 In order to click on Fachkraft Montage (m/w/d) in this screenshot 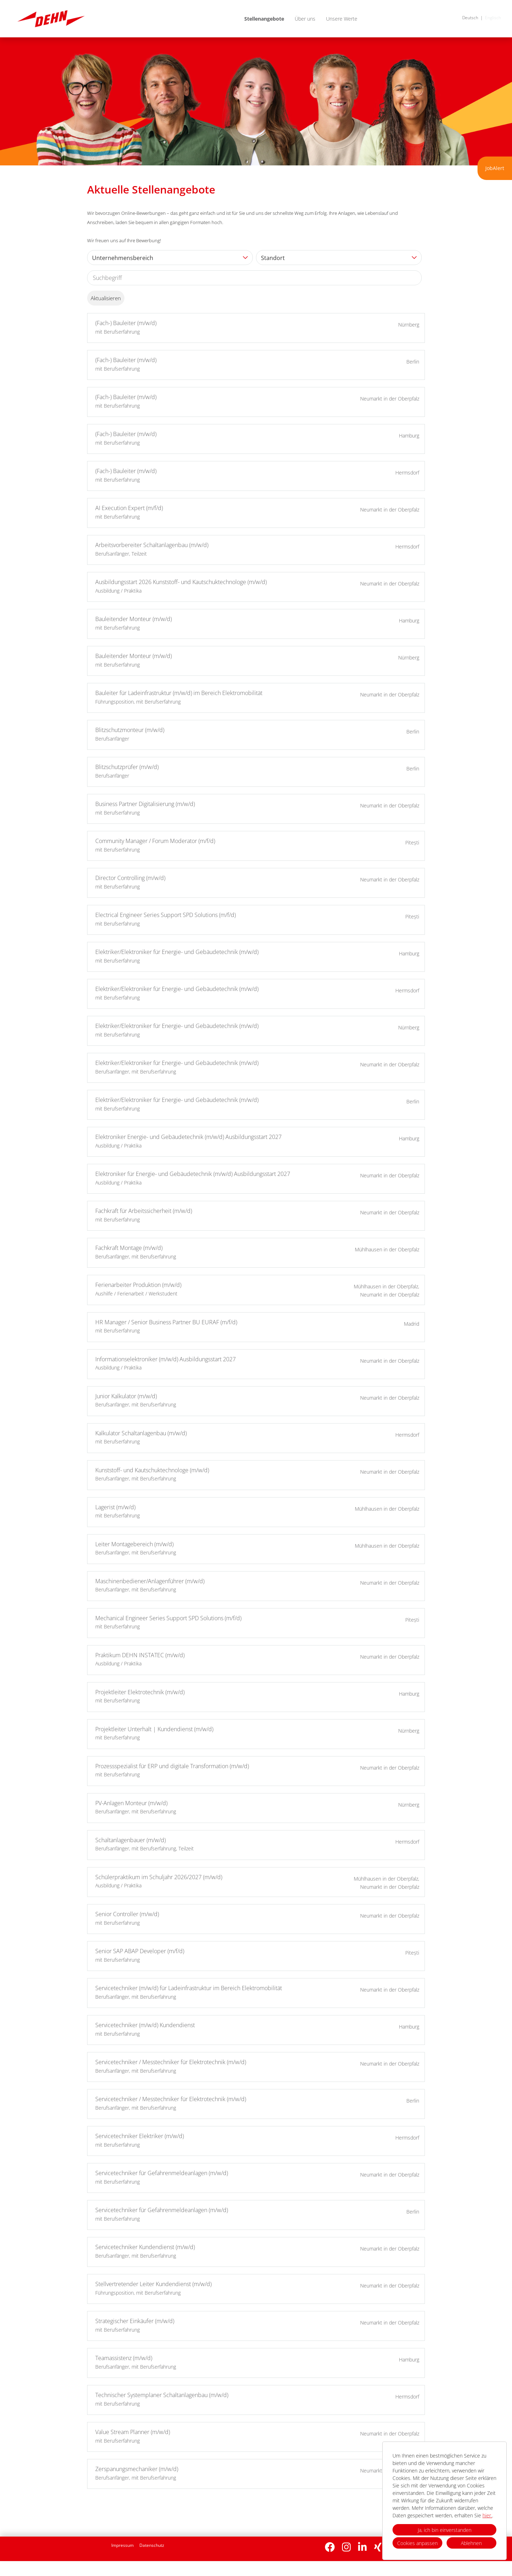, I will do `click(128, 1248)`.